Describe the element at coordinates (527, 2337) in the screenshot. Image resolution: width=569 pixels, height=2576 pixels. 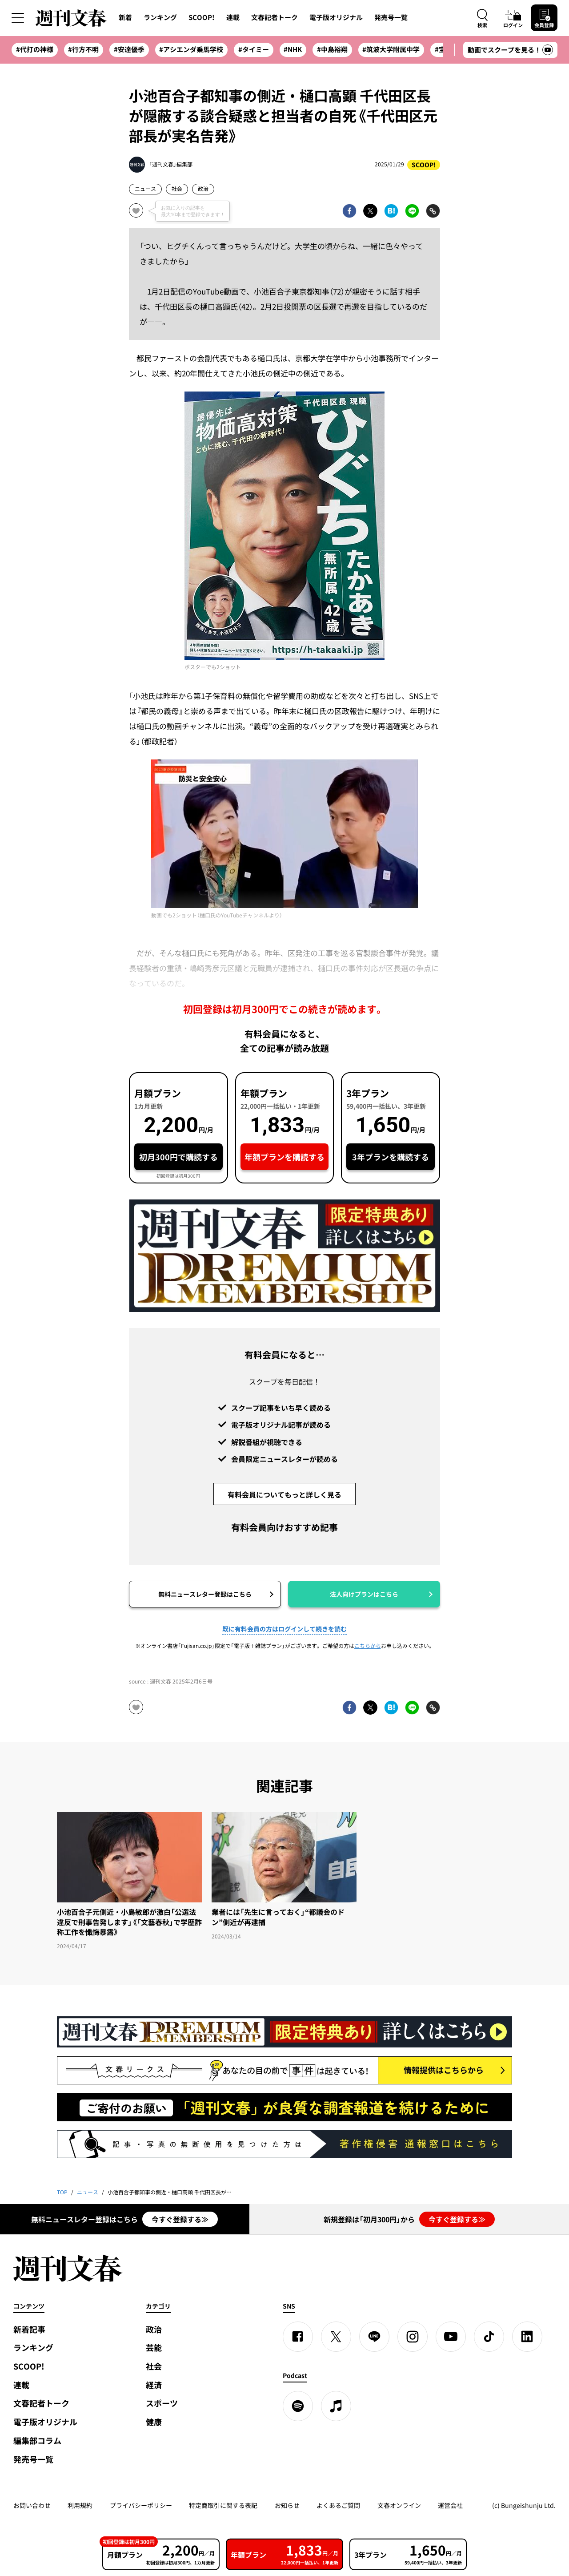
I see `[linkedin]` at that location.